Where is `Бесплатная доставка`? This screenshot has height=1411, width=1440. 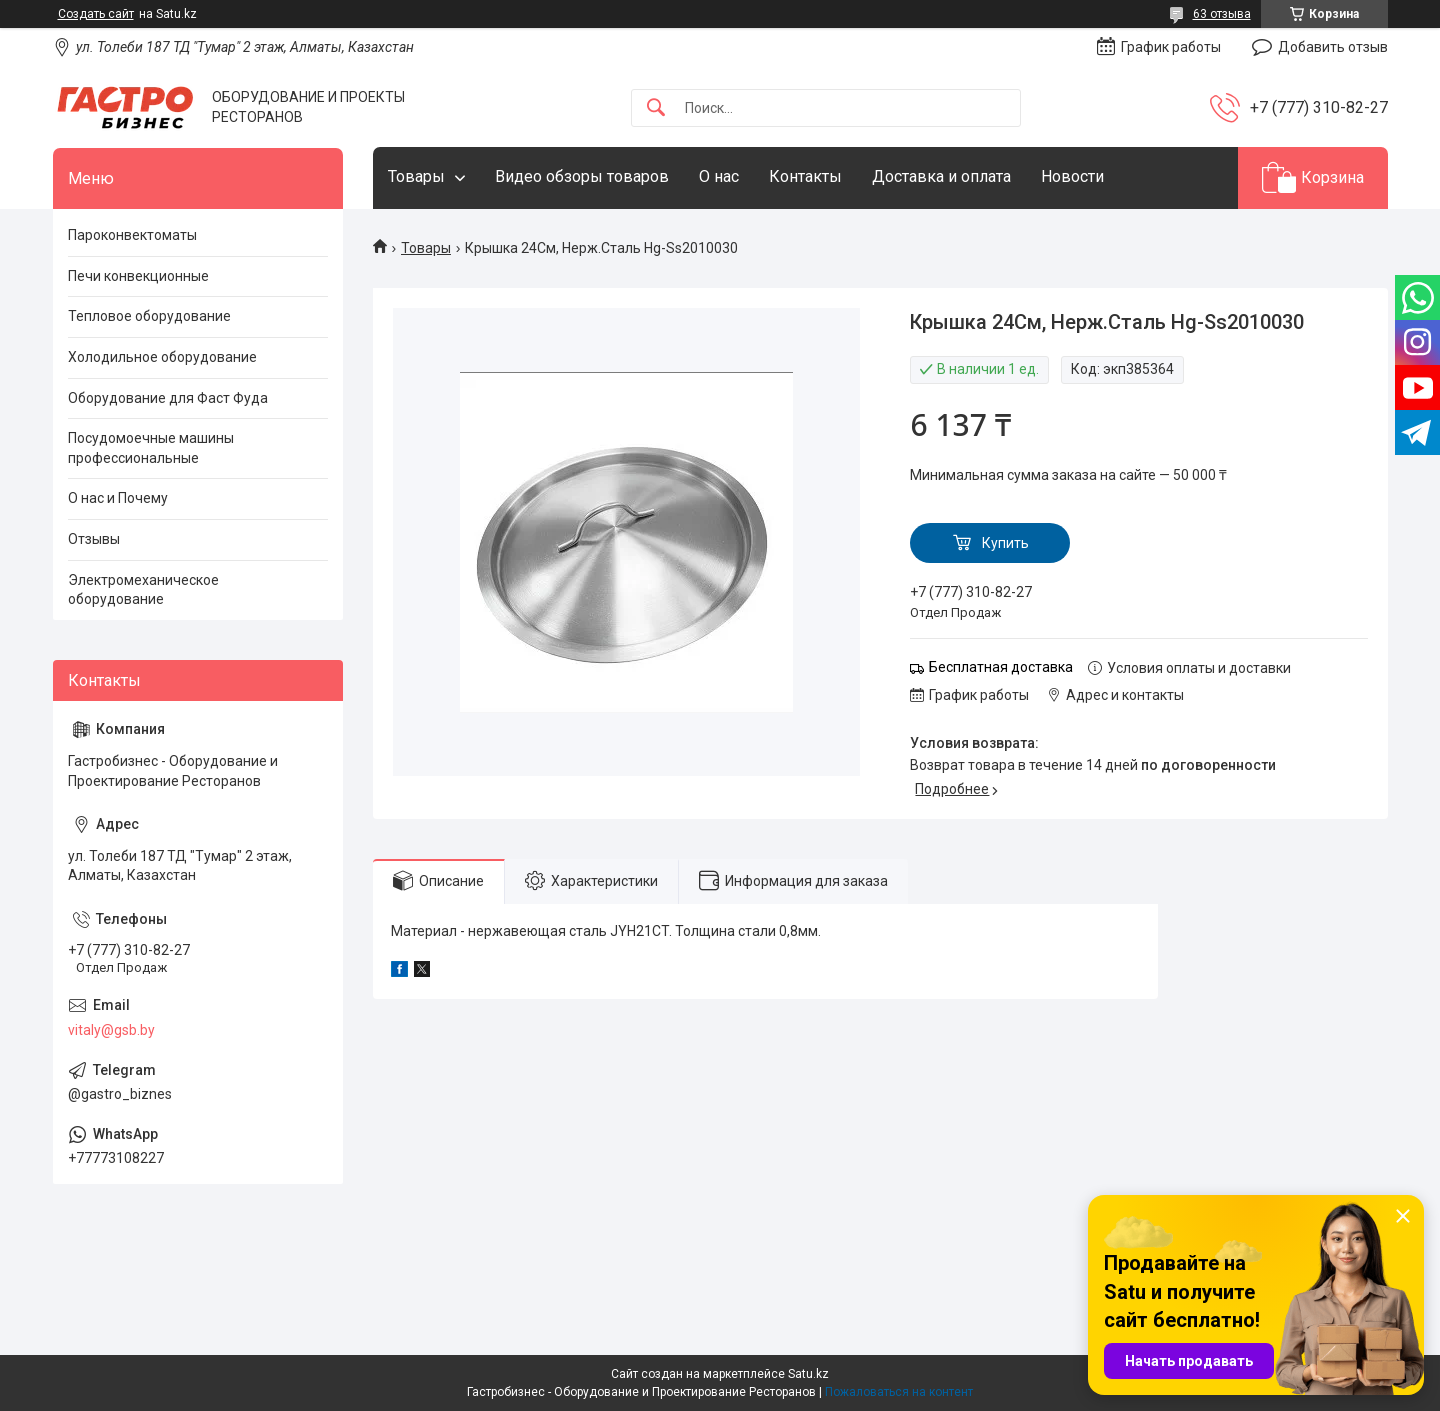
Бесплатная доставка is located at coordinates (1001, 667).